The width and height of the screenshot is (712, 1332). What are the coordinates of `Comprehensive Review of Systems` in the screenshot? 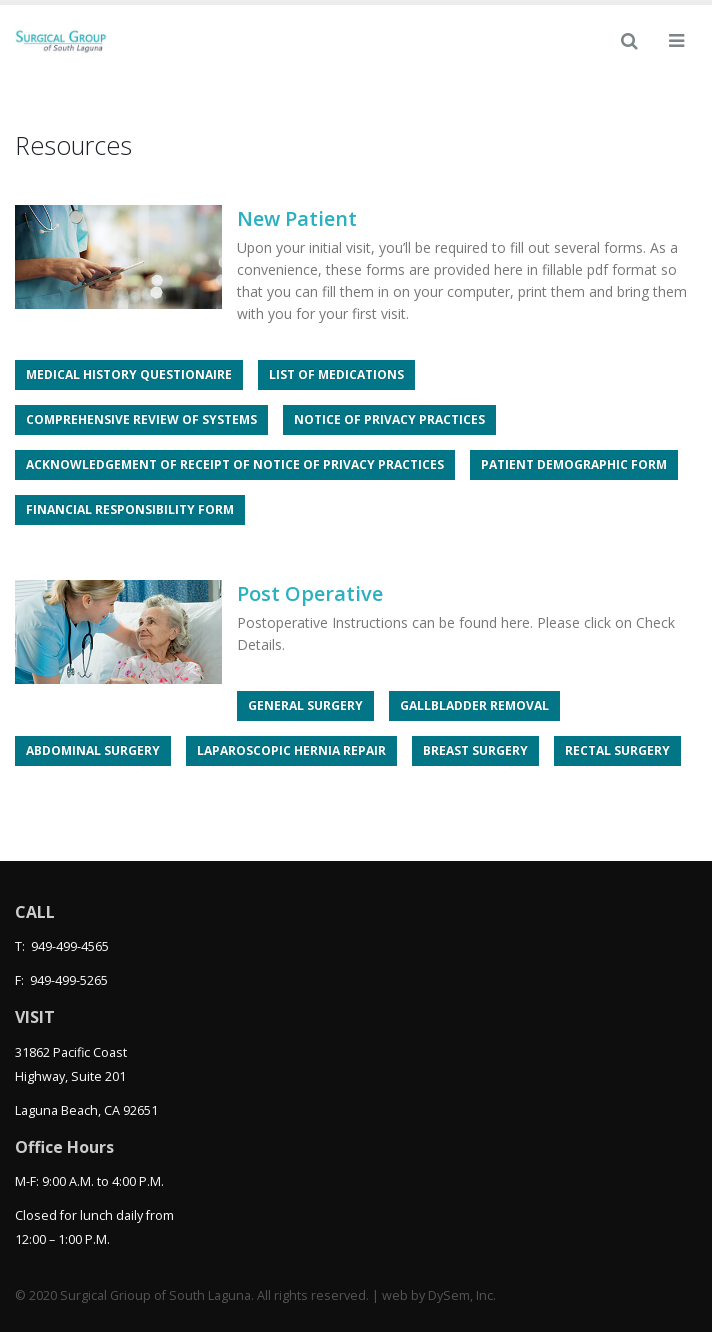 It's located at (141, 419).